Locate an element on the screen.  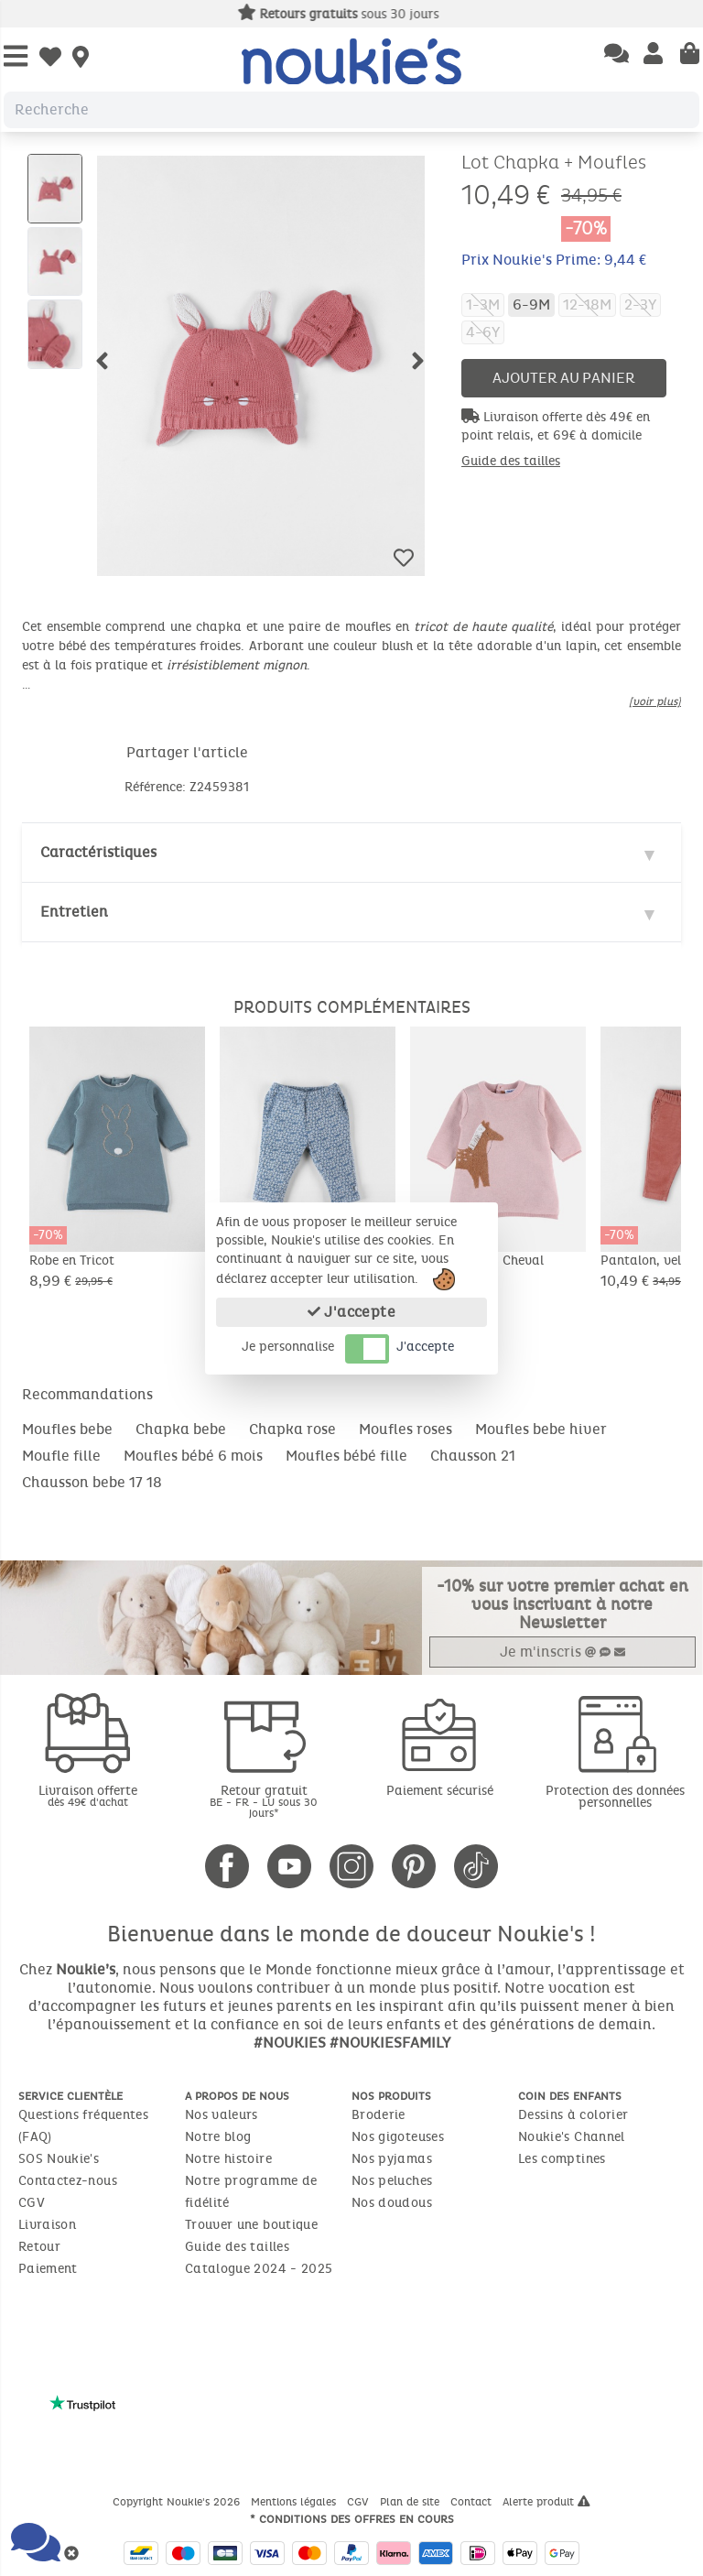
Nos pyjamas is located at coordinates (392, 2159).